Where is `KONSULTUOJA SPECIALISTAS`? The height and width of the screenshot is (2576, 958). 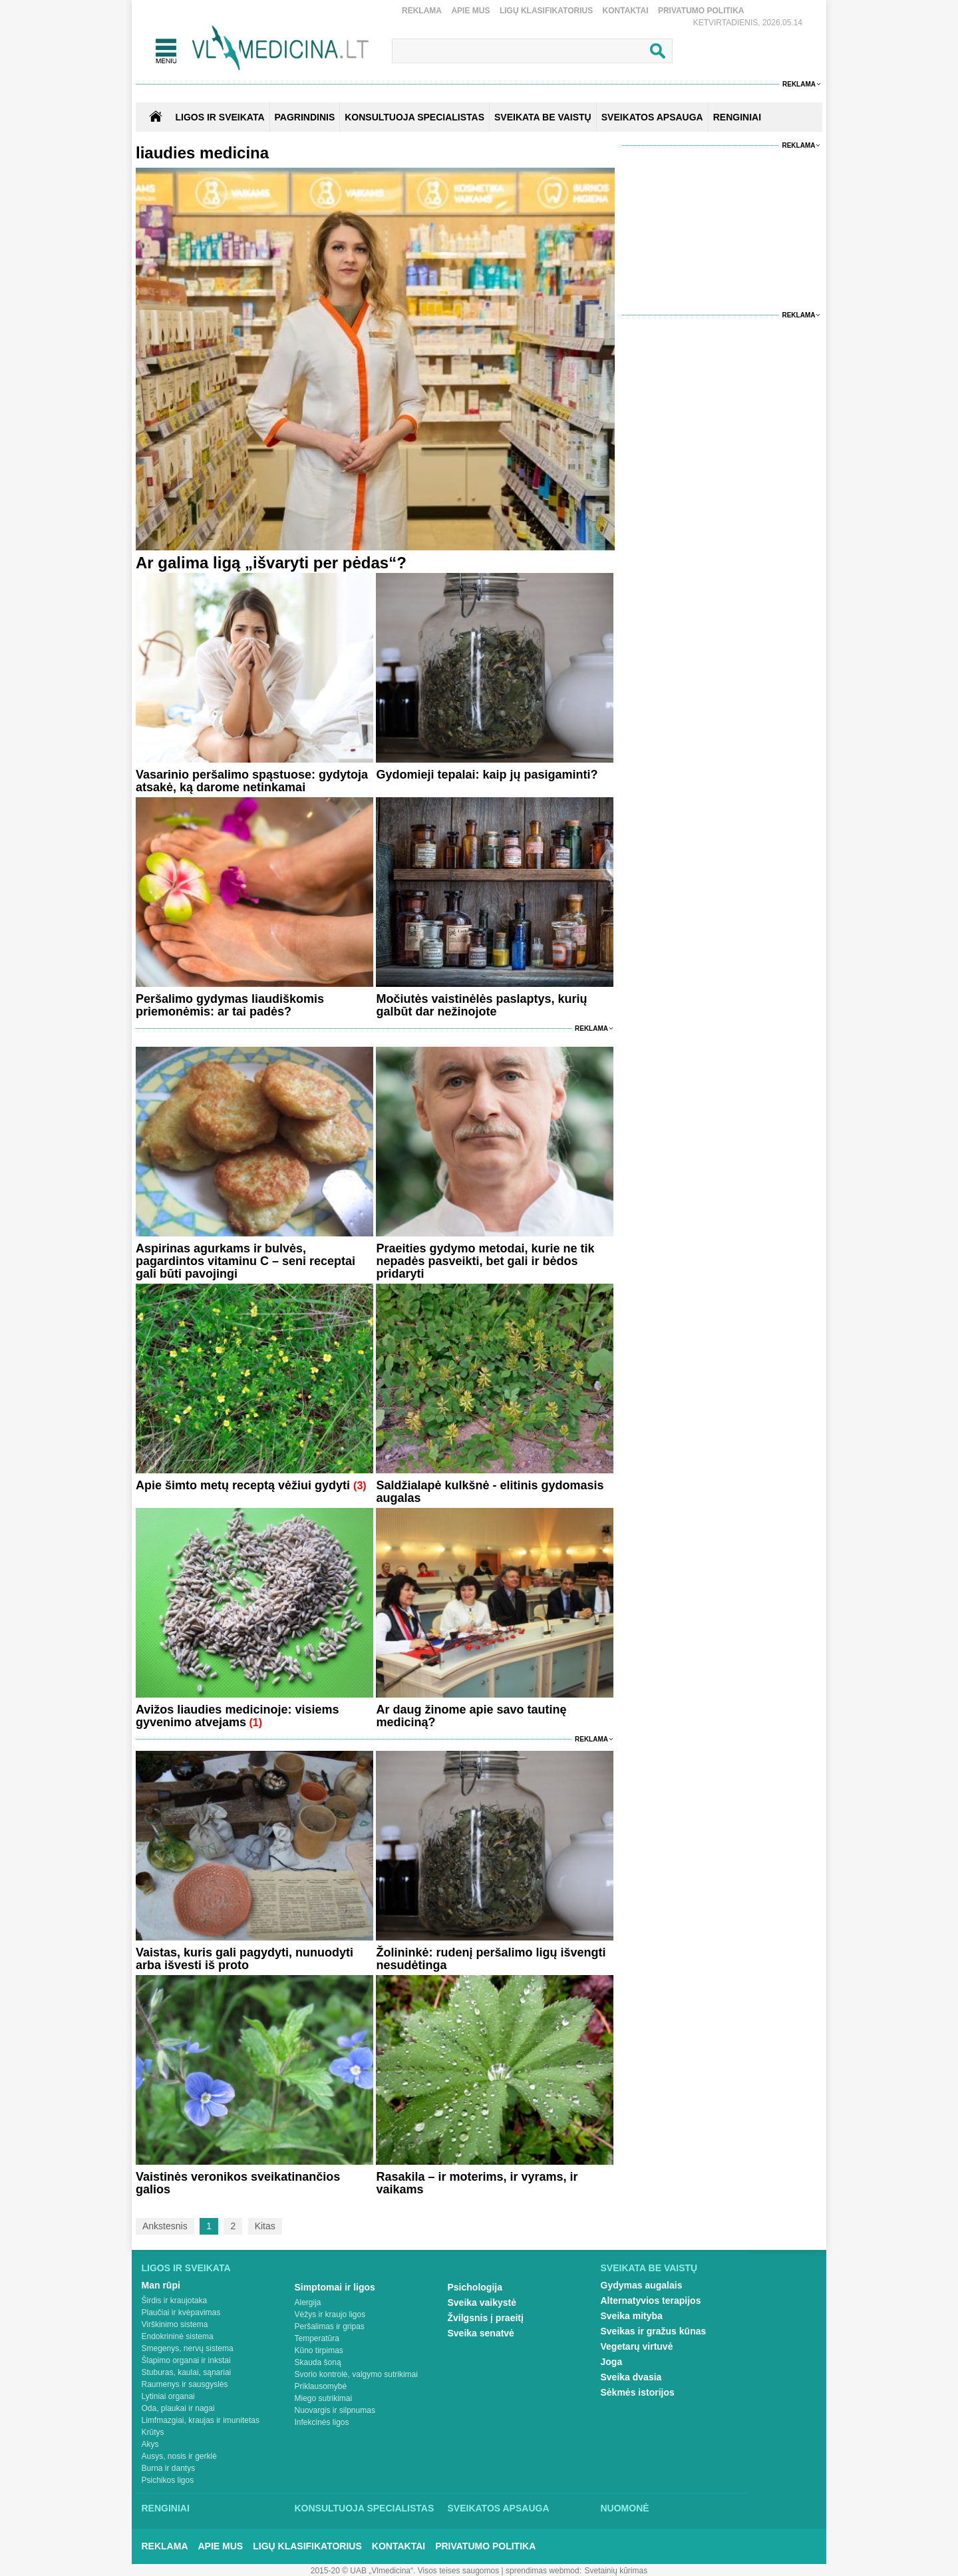 KONSULTUOJA SPECIALISTAS is located at coordinates (414, 117).